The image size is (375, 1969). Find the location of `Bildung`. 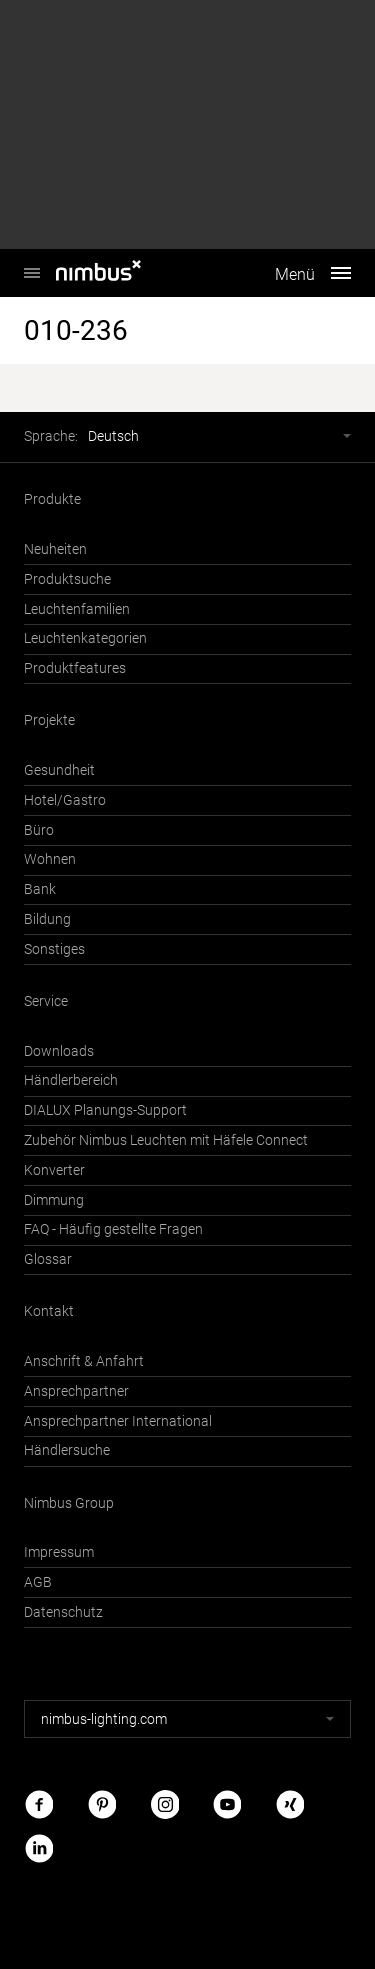

Bildung is located at coordinates (47, 919).